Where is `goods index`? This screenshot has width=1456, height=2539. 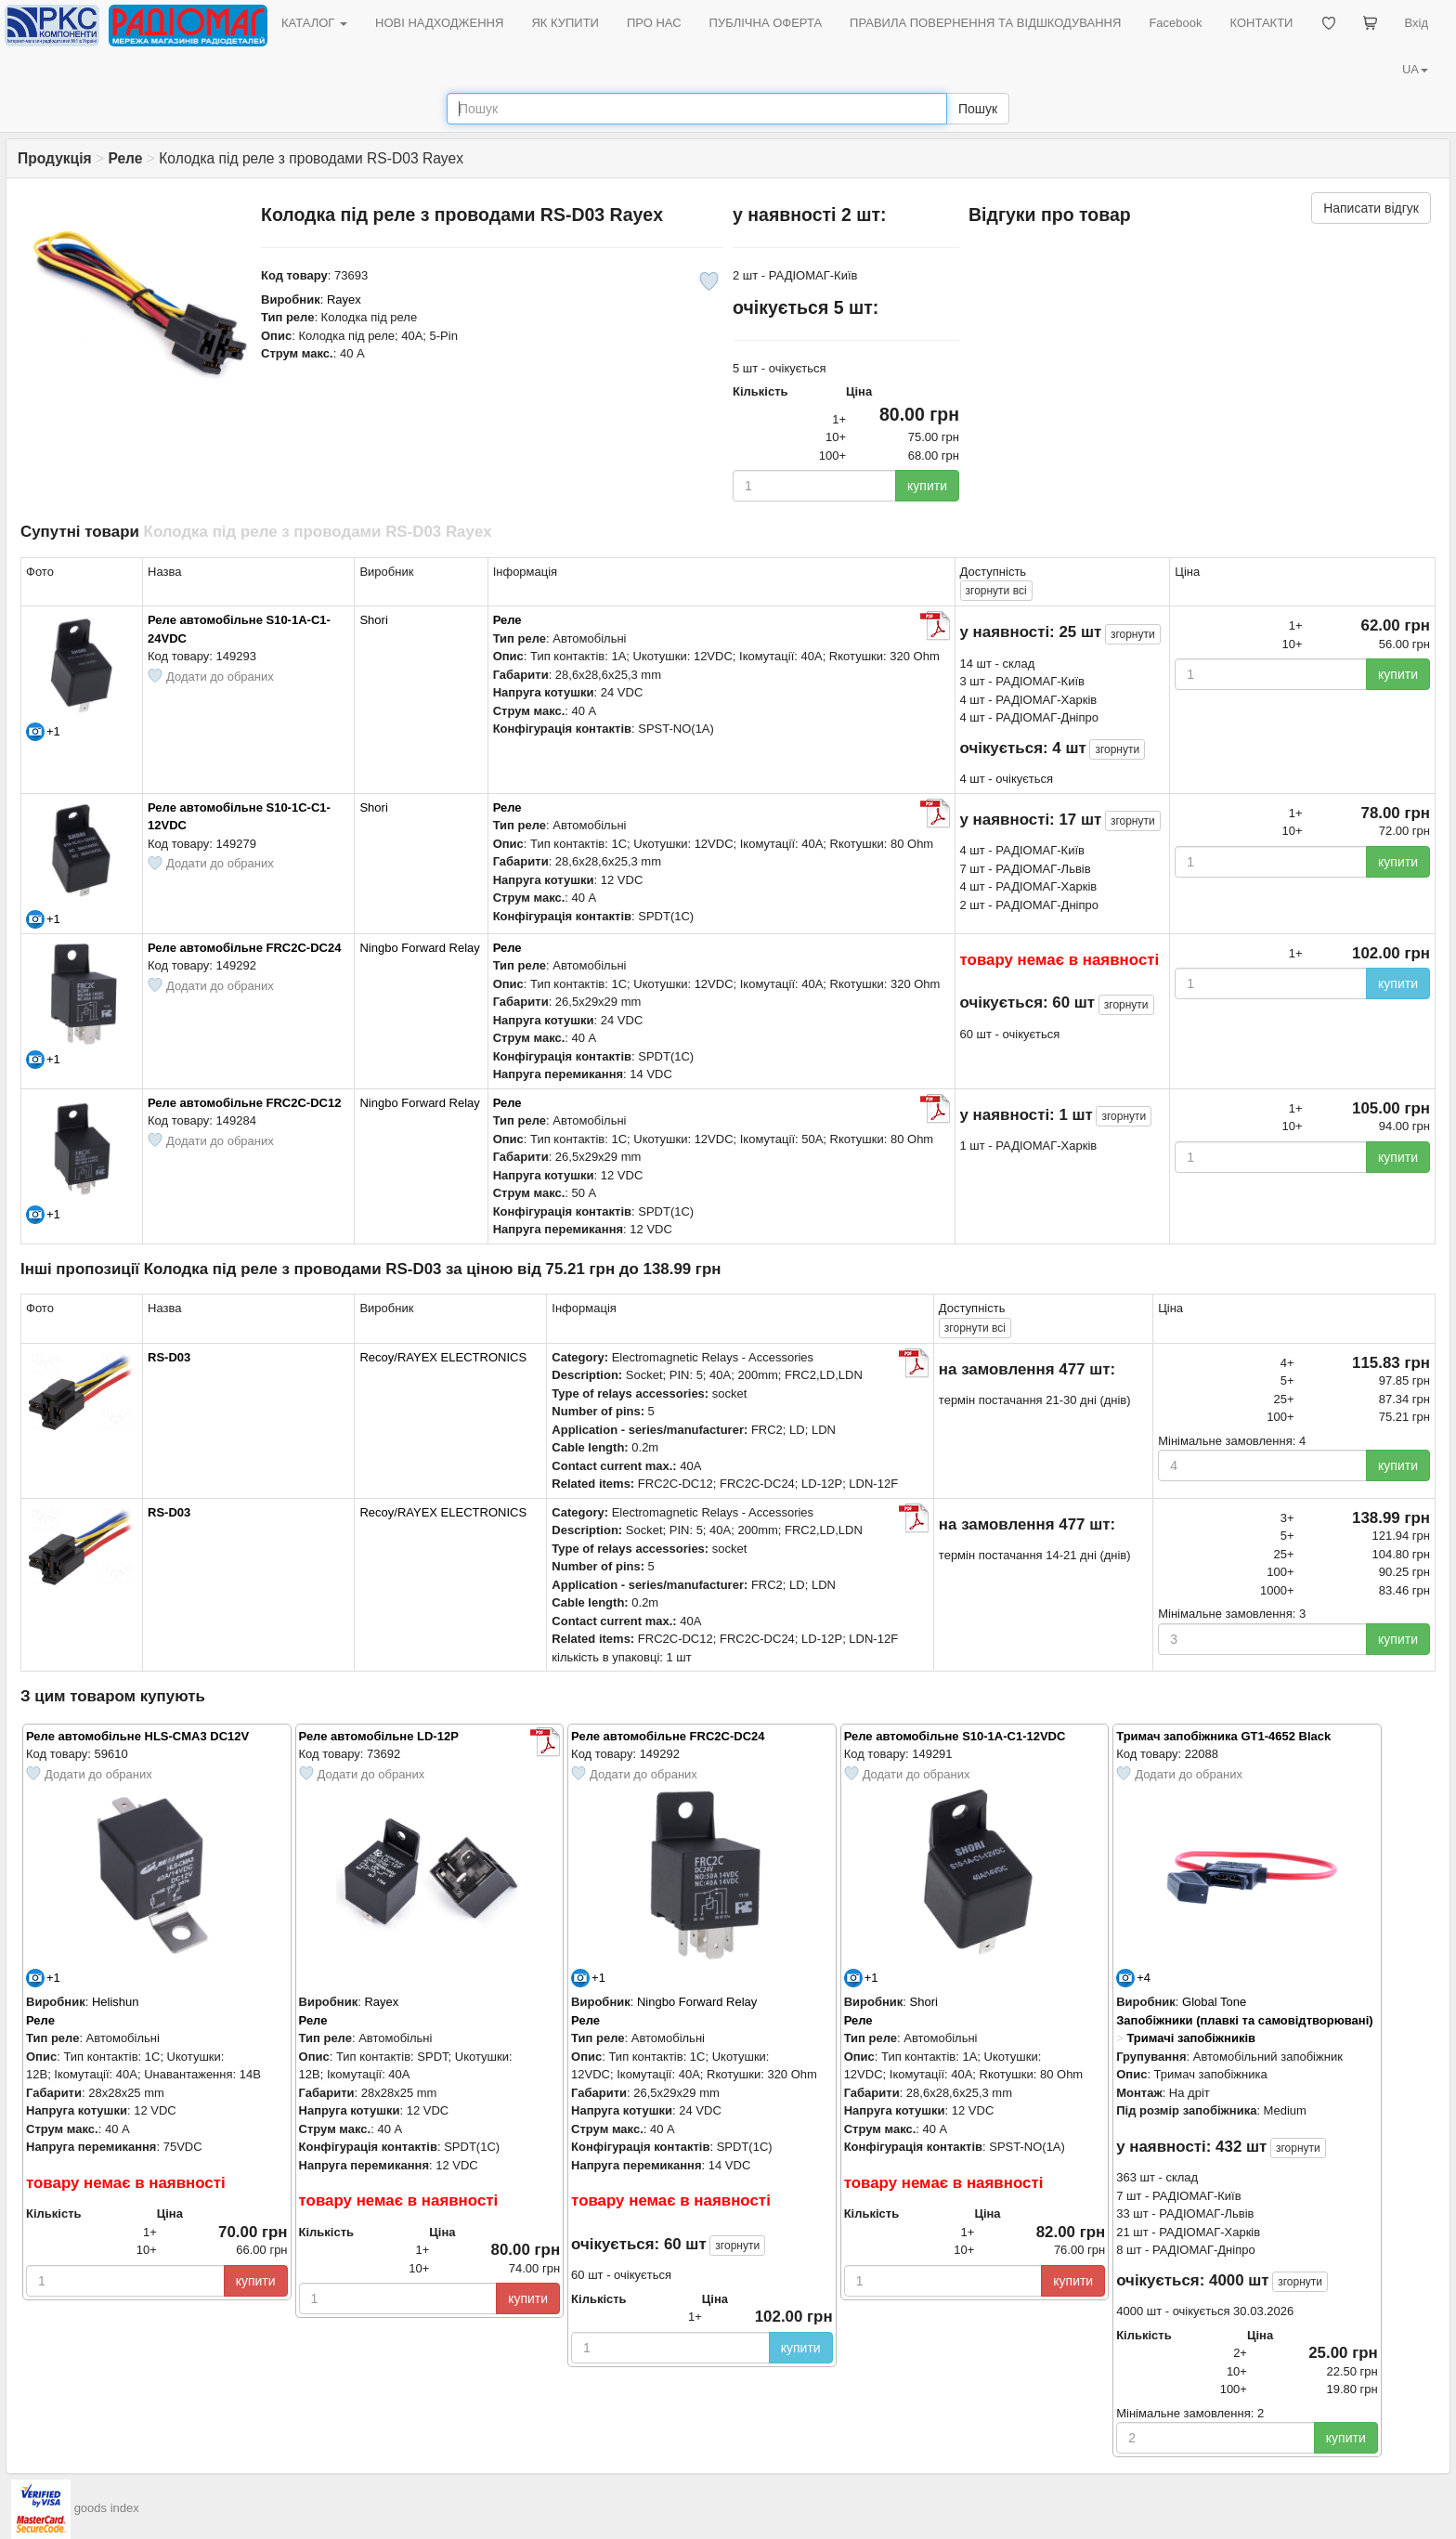
goods index is located at coordinates (106, 2509).